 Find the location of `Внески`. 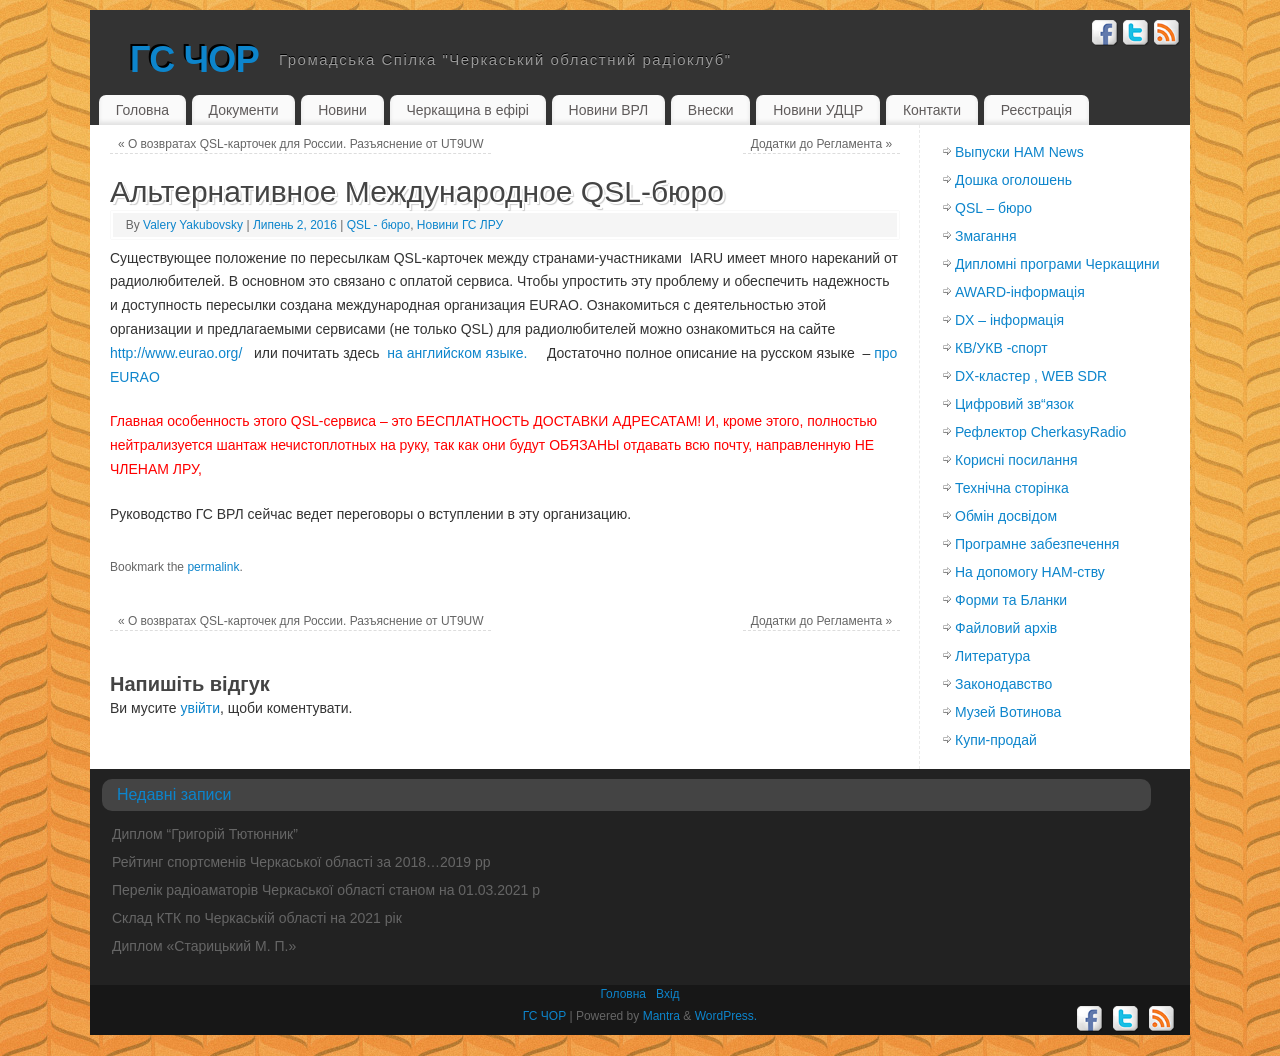

Внески is located at coordinates (711, 110).